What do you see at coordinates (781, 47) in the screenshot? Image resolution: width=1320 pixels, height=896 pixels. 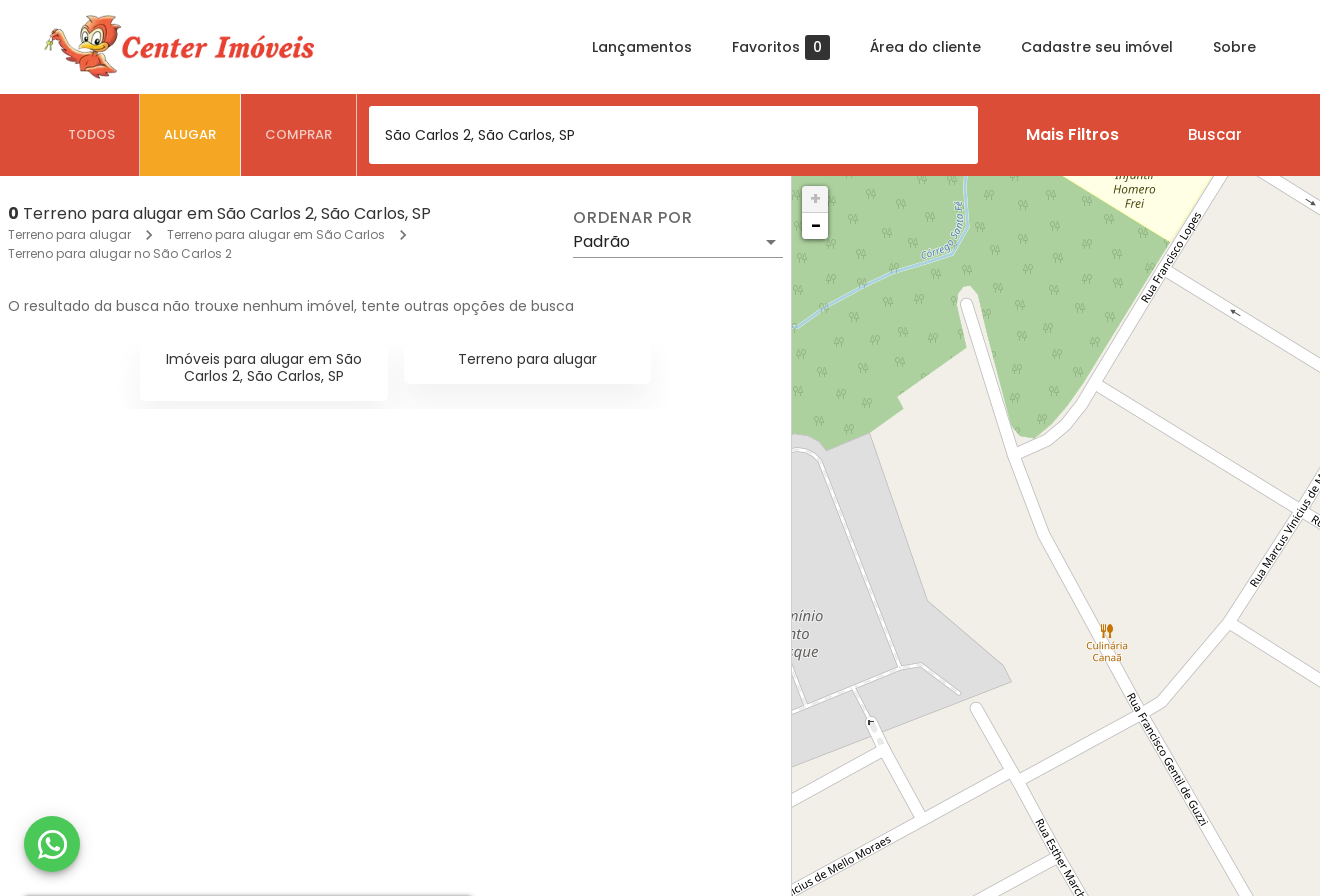 I see `Favoritos` at bounding box center [781, 47].